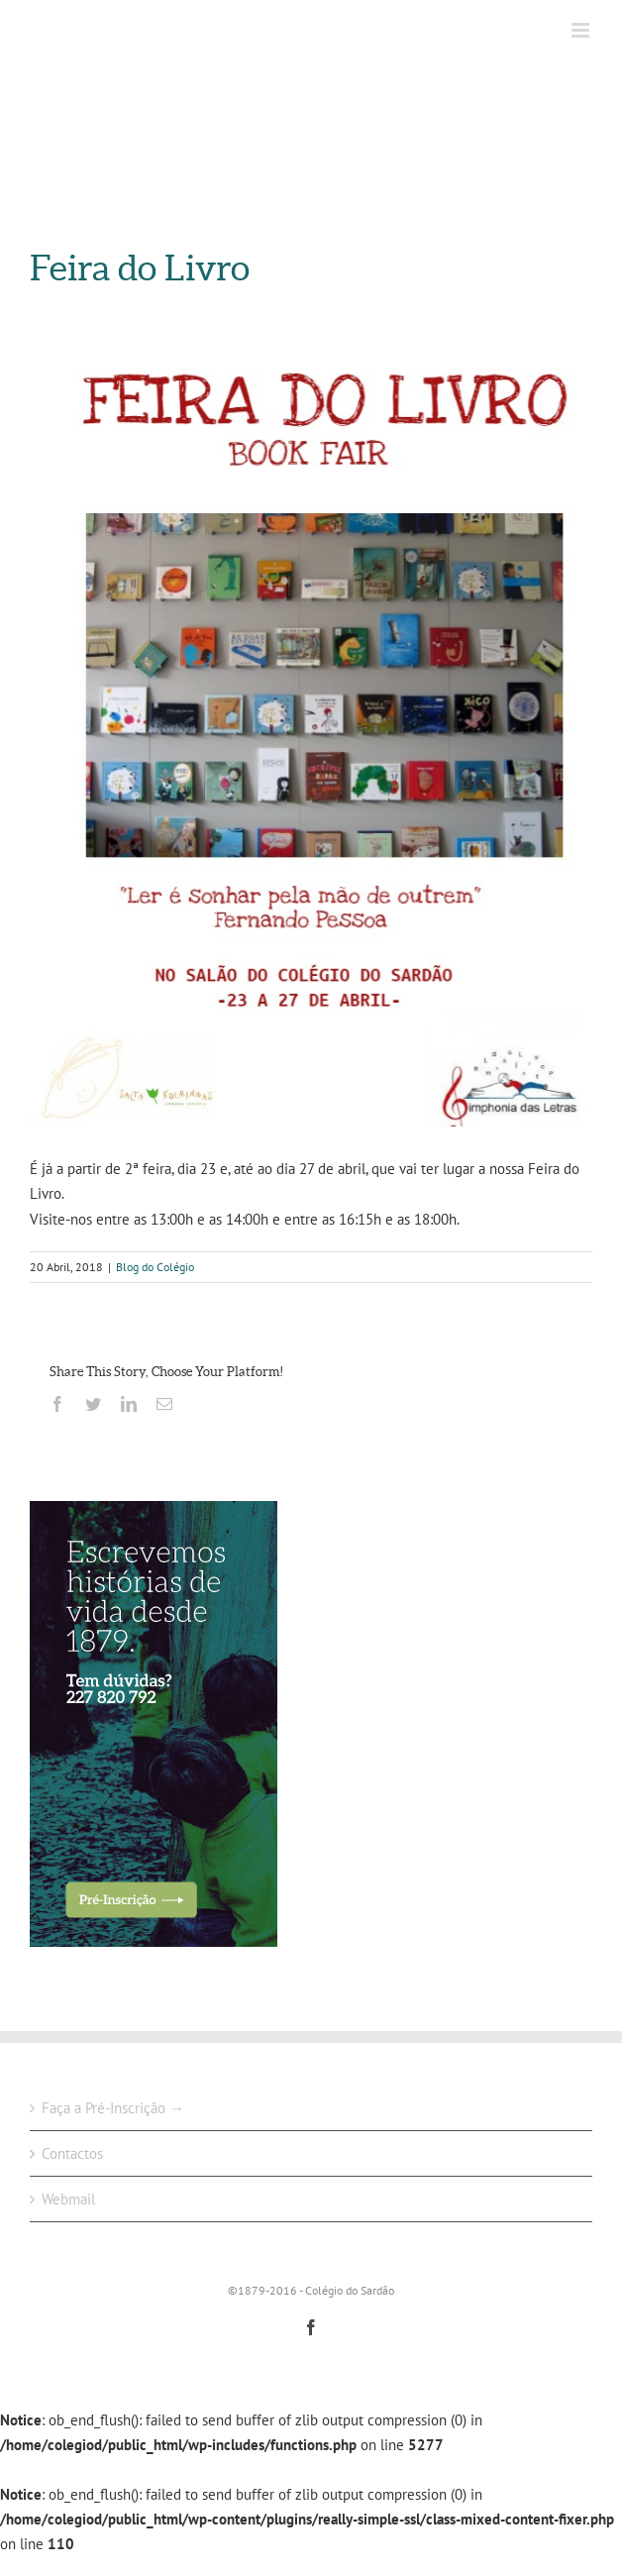 The height and width of the screenshot is (2576, 622). What do you see at coordinates (113, 2107) in the screenshot?
I see `Faça a Pré-Inscrição →` at bounding box center [113, 2107].